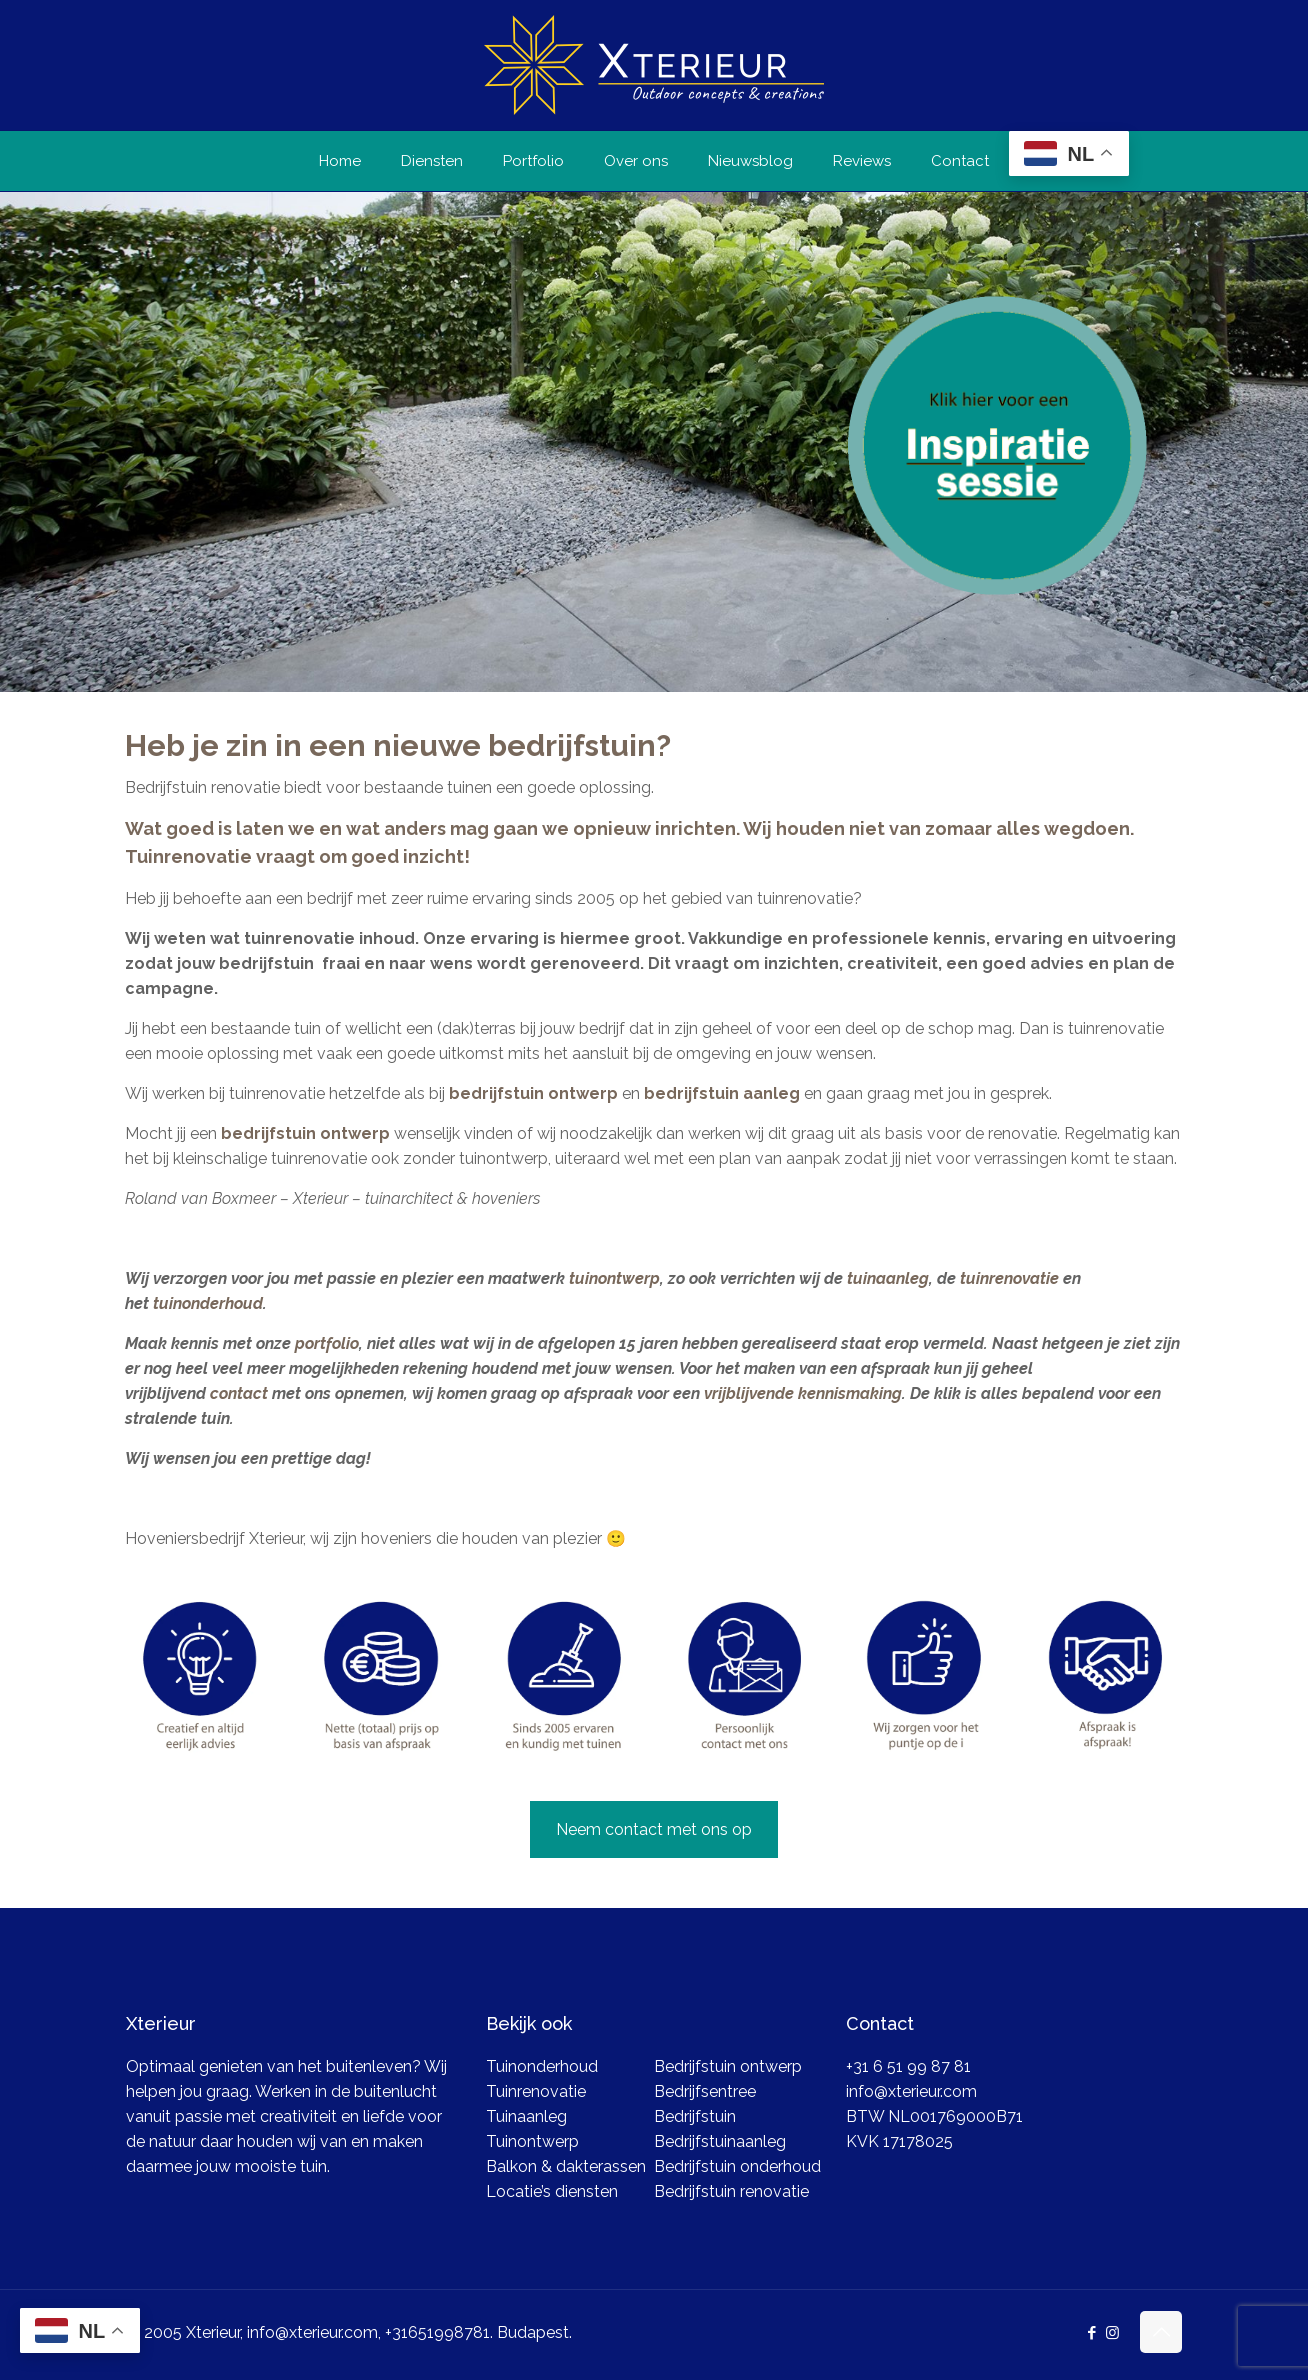 This screenshot has width=1308, height=2380. I want to click on [Facebook icon], so click(1091, 2333).